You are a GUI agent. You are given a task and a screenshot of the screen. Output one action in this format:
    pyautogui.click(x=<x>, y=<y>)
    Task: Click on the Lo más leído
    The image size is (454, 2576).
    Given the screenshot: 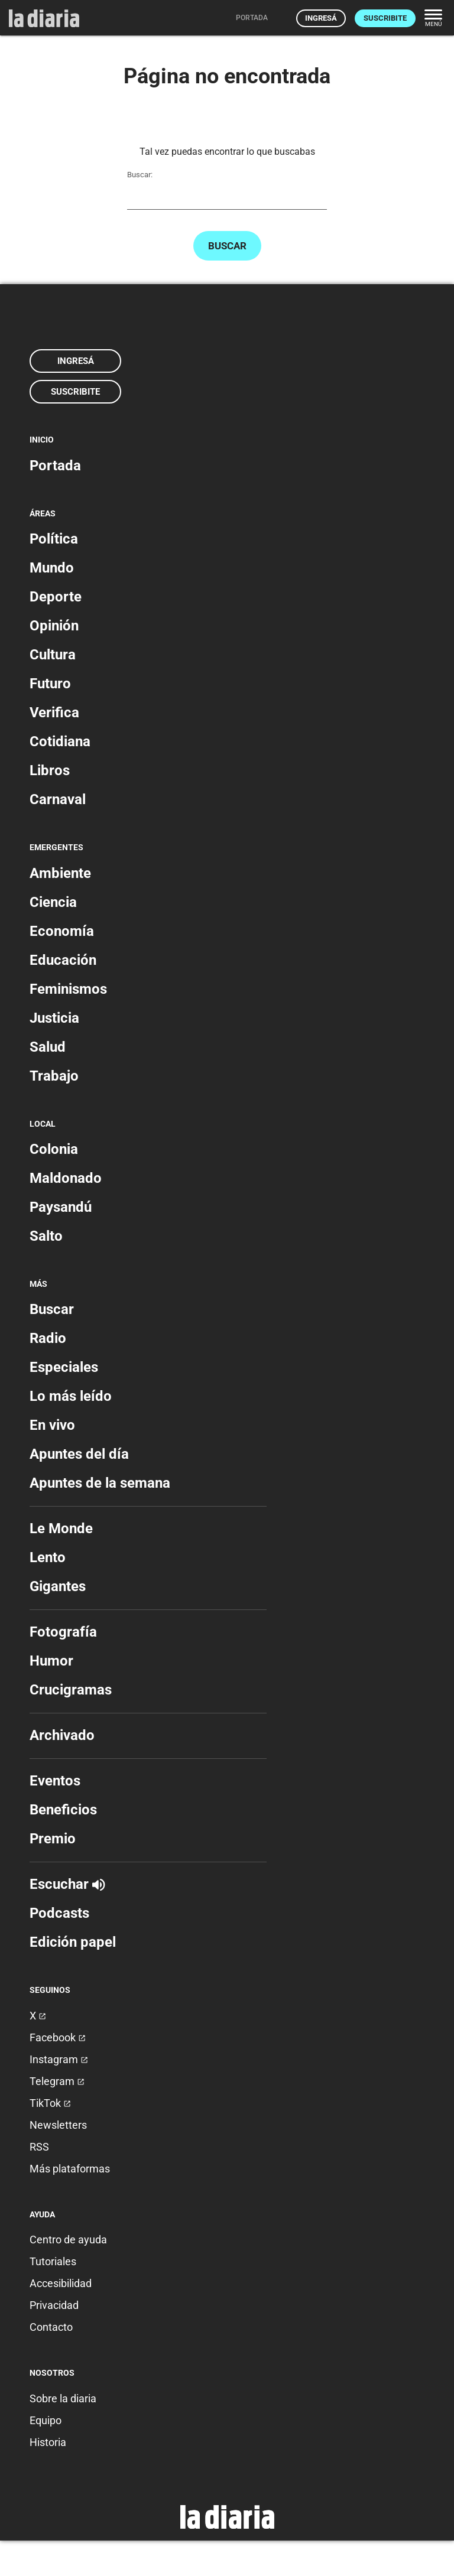 What is the action you would take?
    pyautogui.click(x=71, y=1396)
    